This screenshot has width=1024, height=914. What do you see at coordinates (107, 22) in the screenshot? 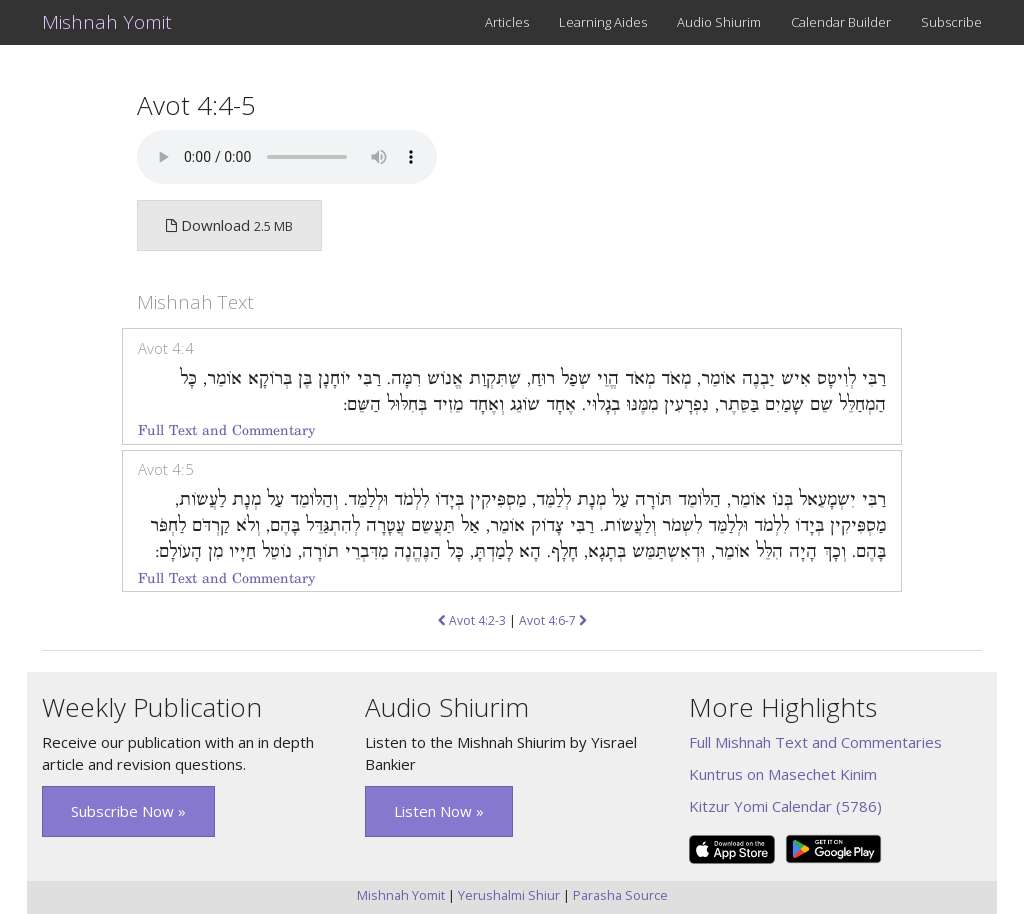
I see `Mishnah Yomit` at bounding box center [107, 22].